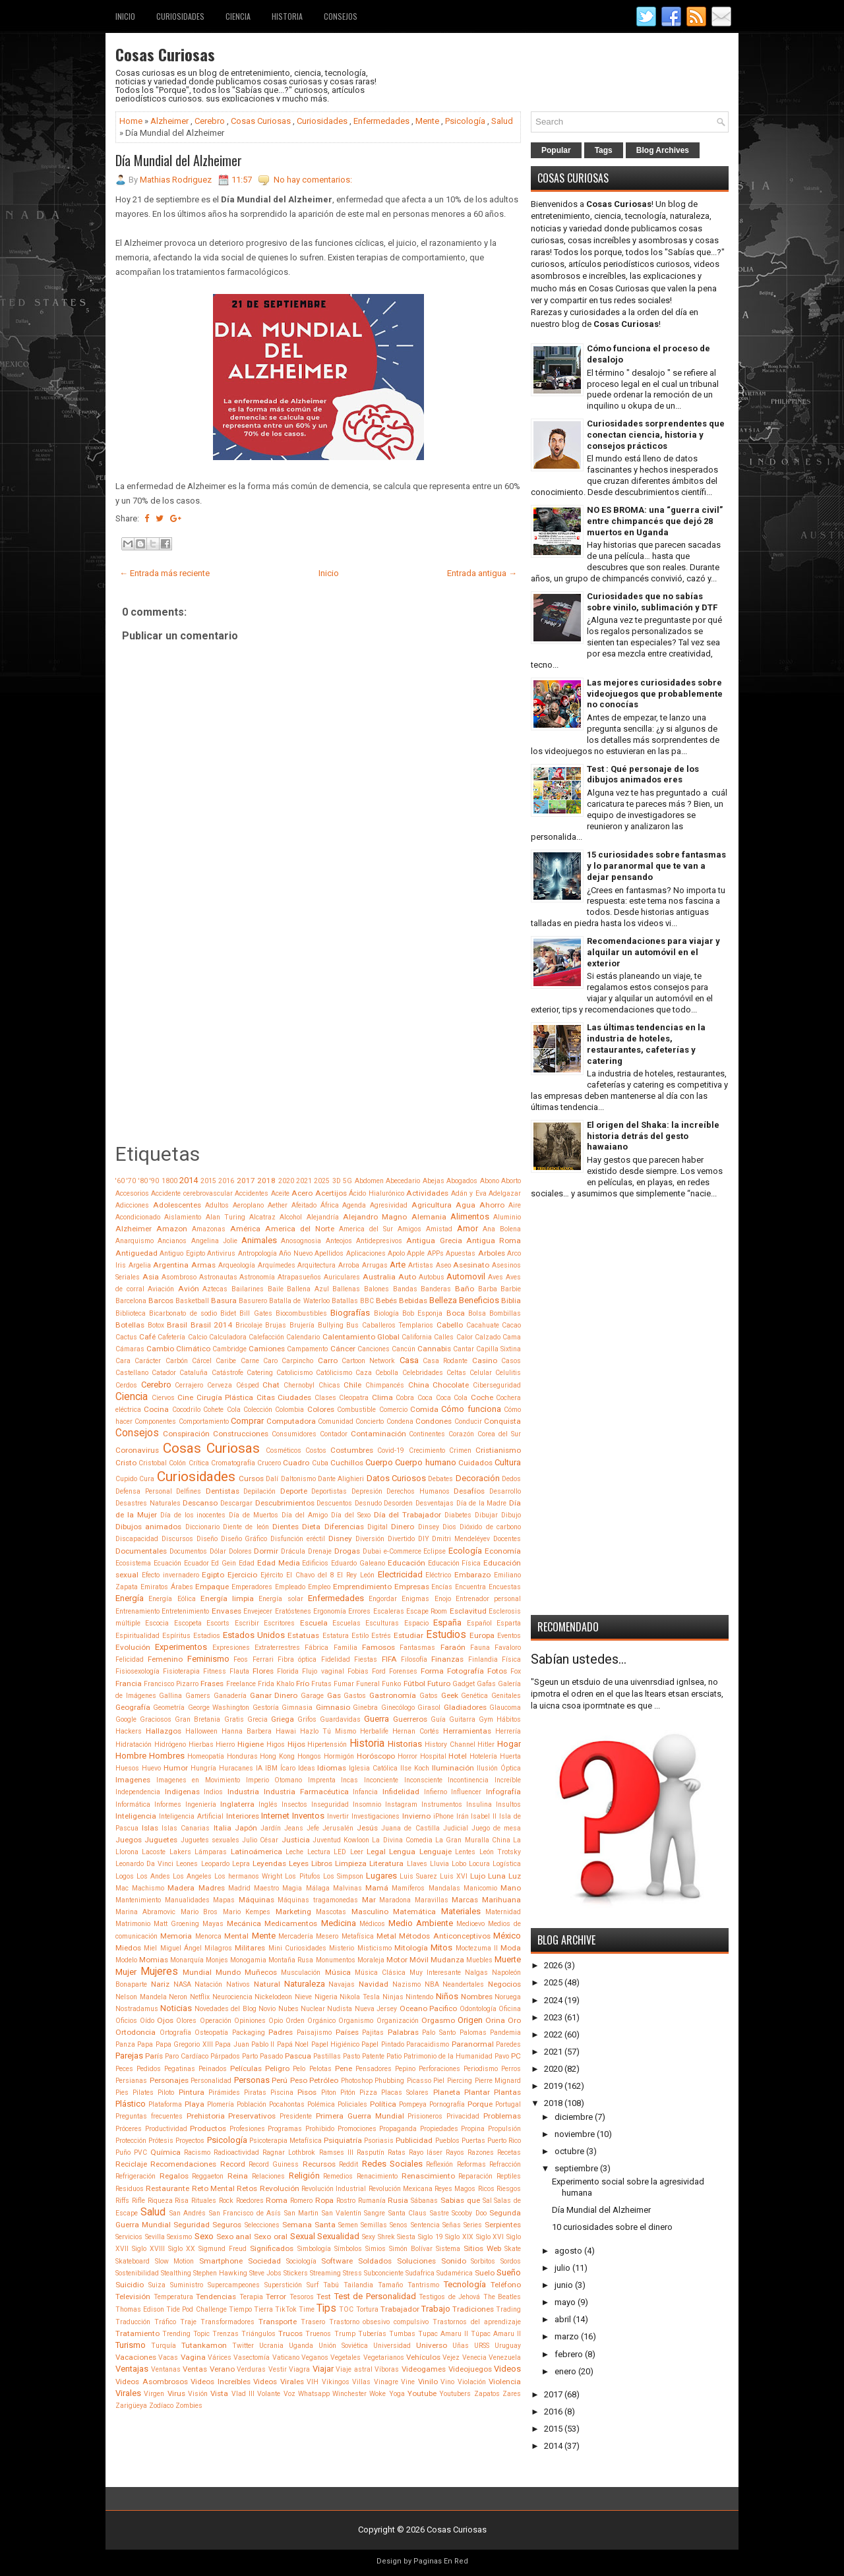 This screenshot has width=844, height=2576. I want to click on Descanso, so click(200, 1503).